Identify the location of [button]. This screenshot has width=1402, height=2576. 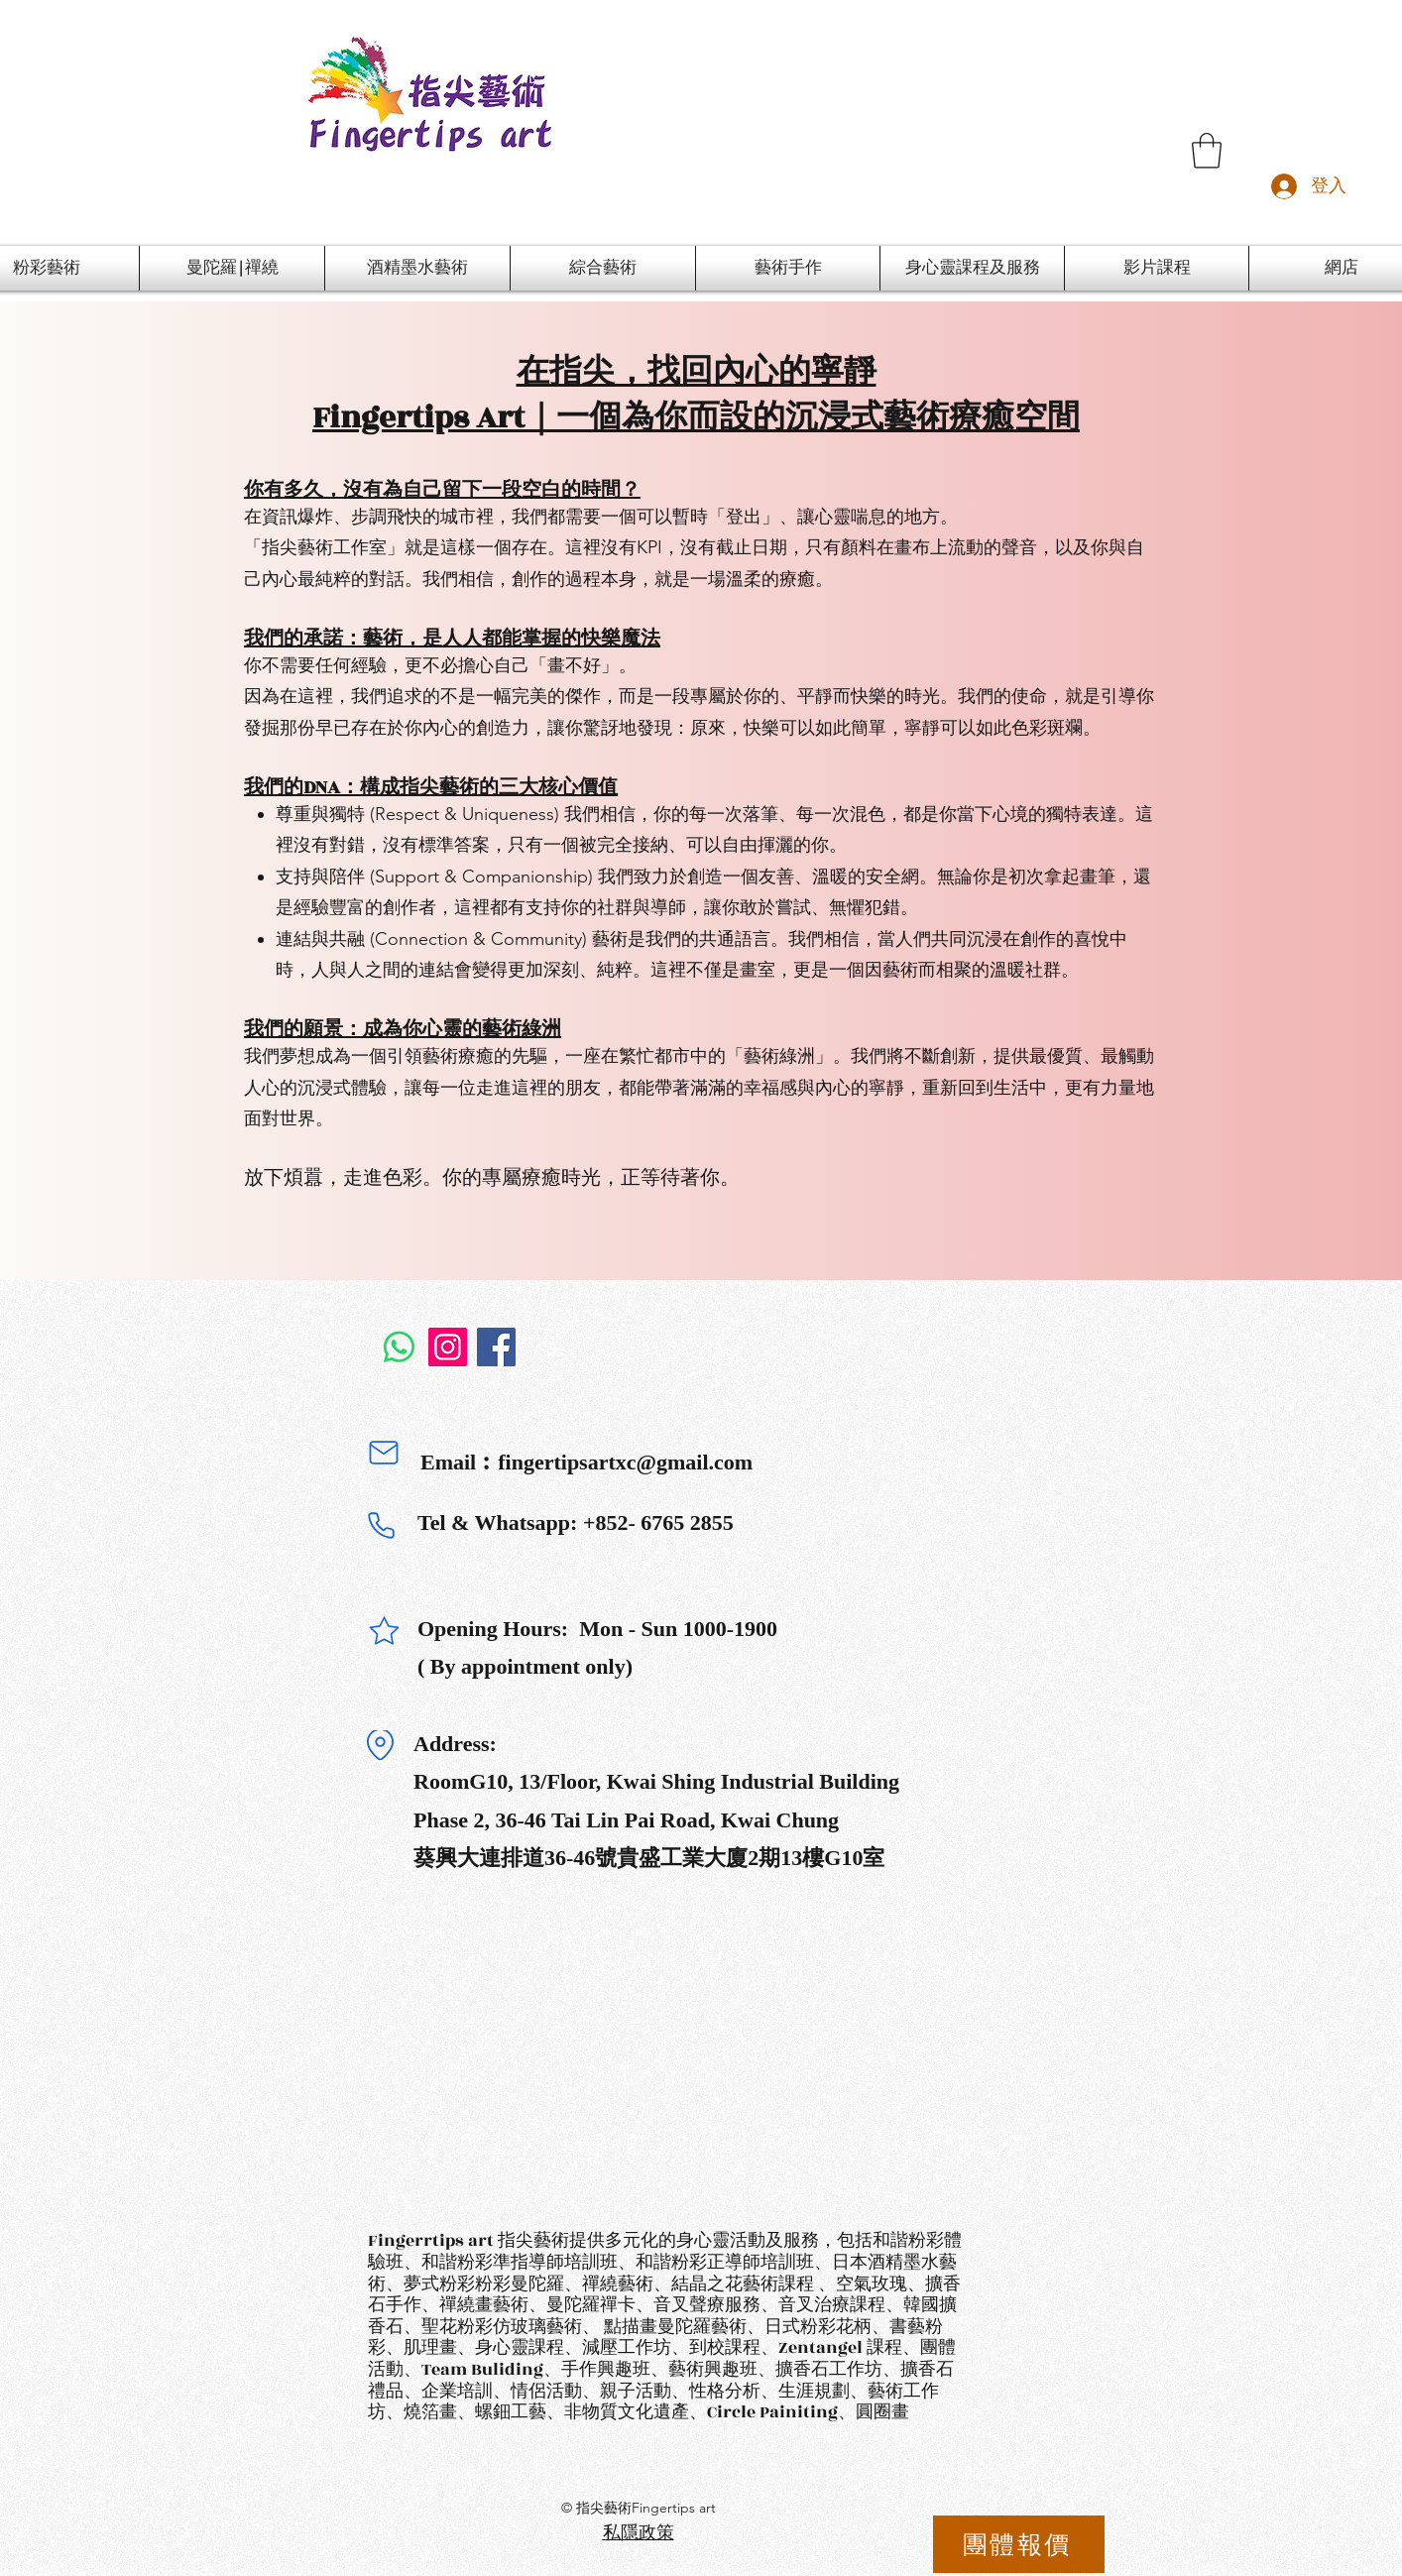
(1207, 151).